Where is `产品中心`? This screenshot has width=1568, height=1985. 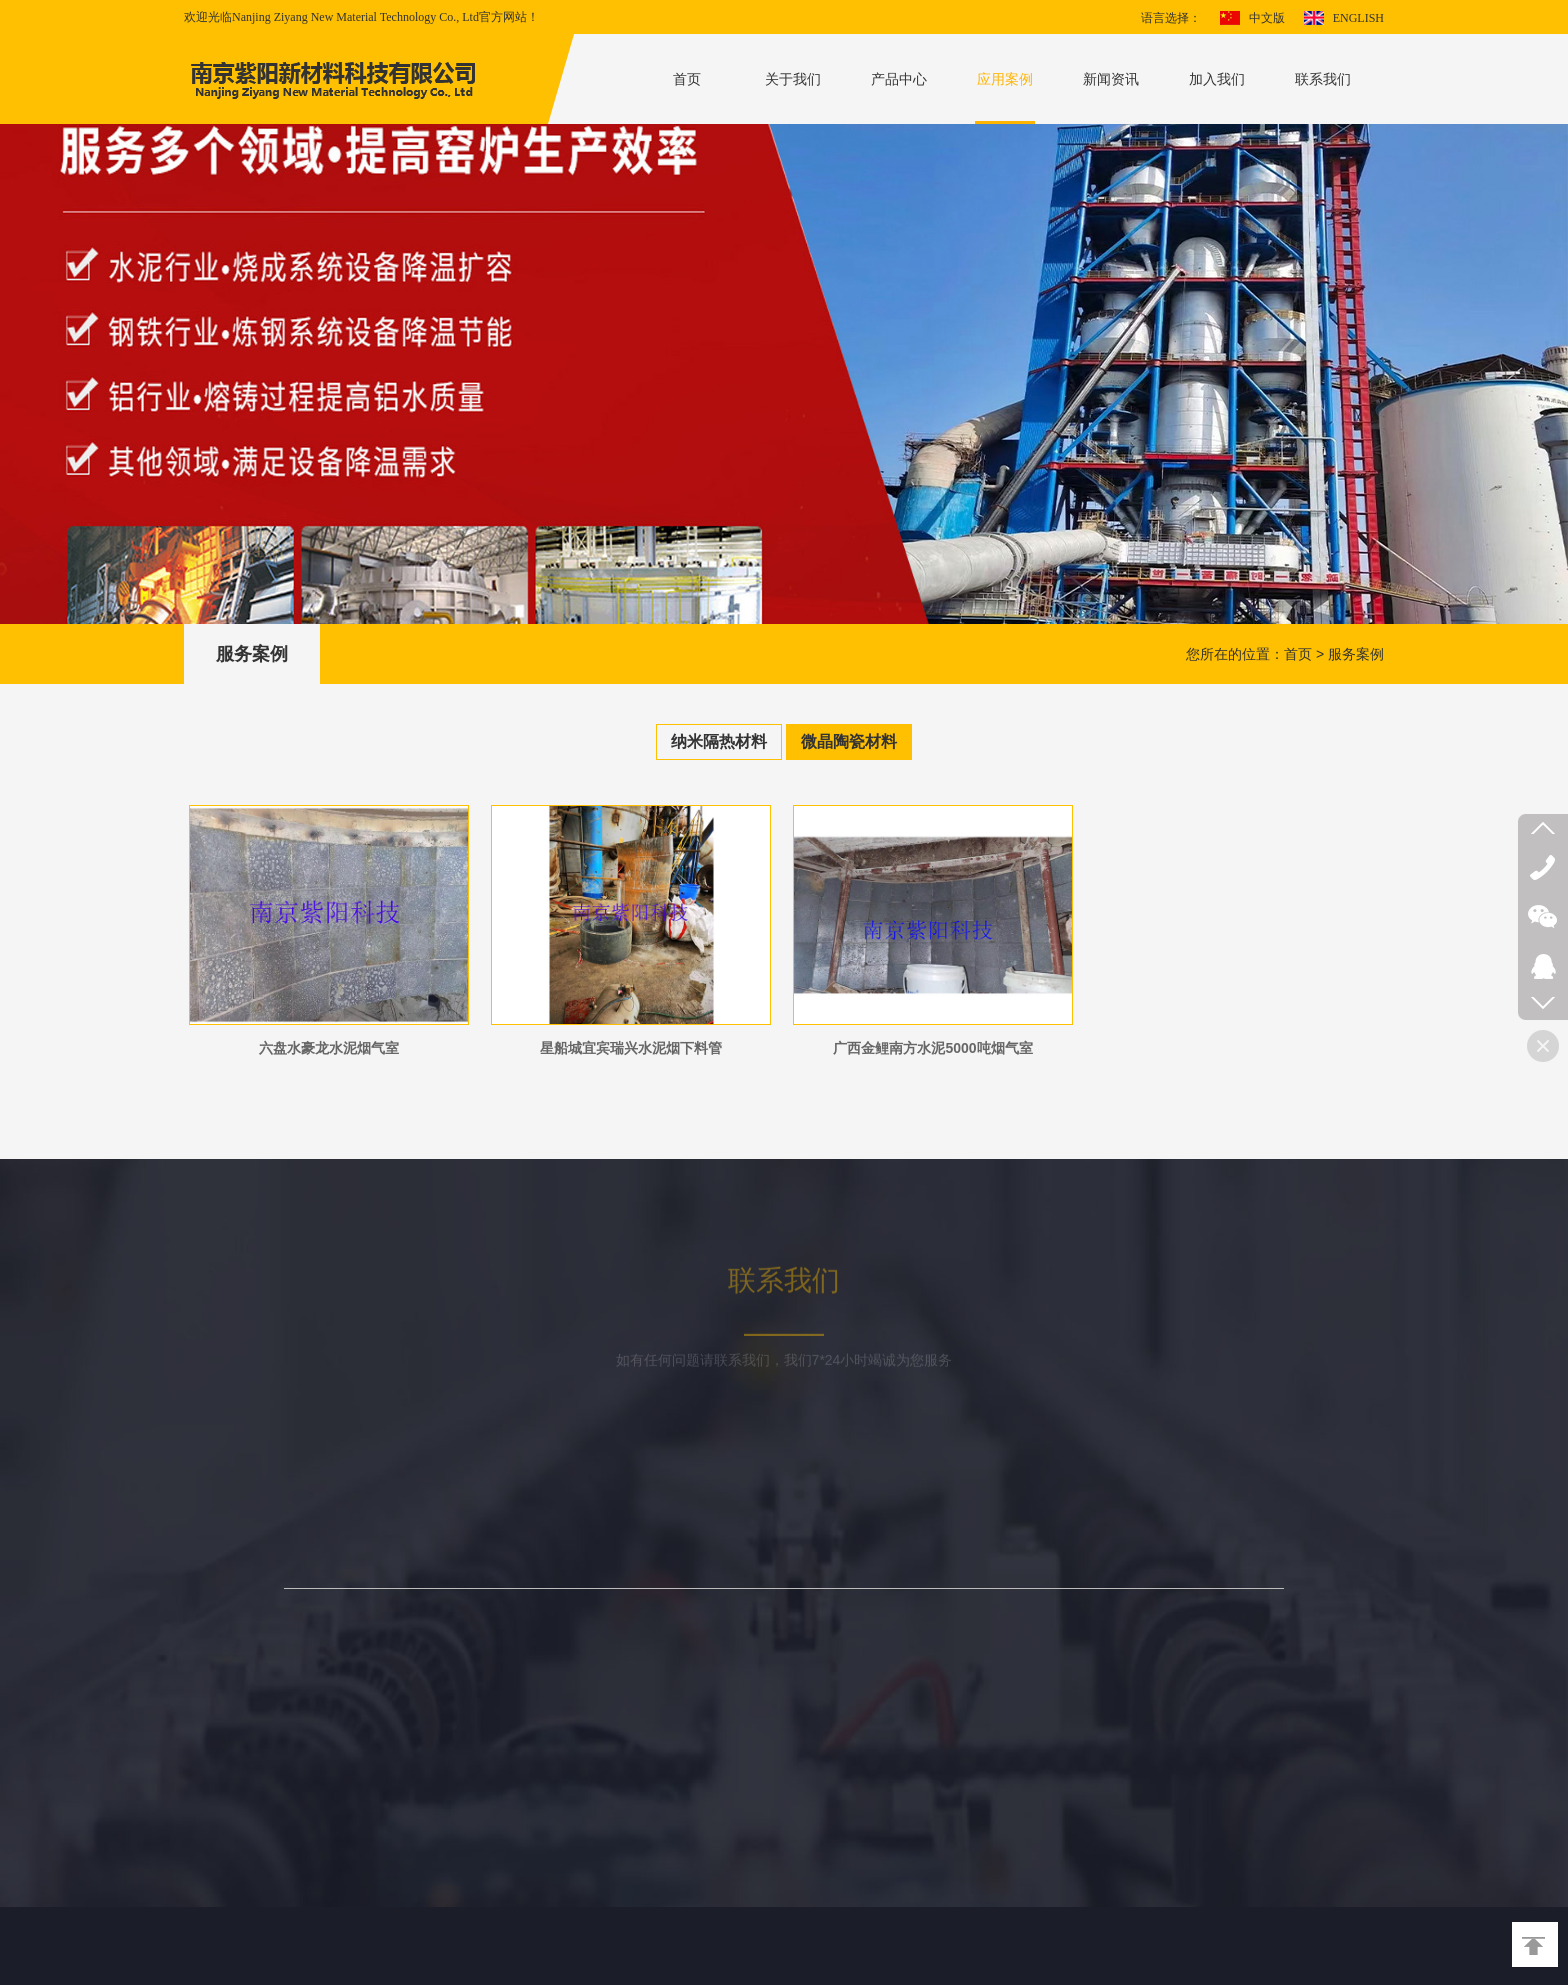
产品中心 is located at coordinates (899, 79).